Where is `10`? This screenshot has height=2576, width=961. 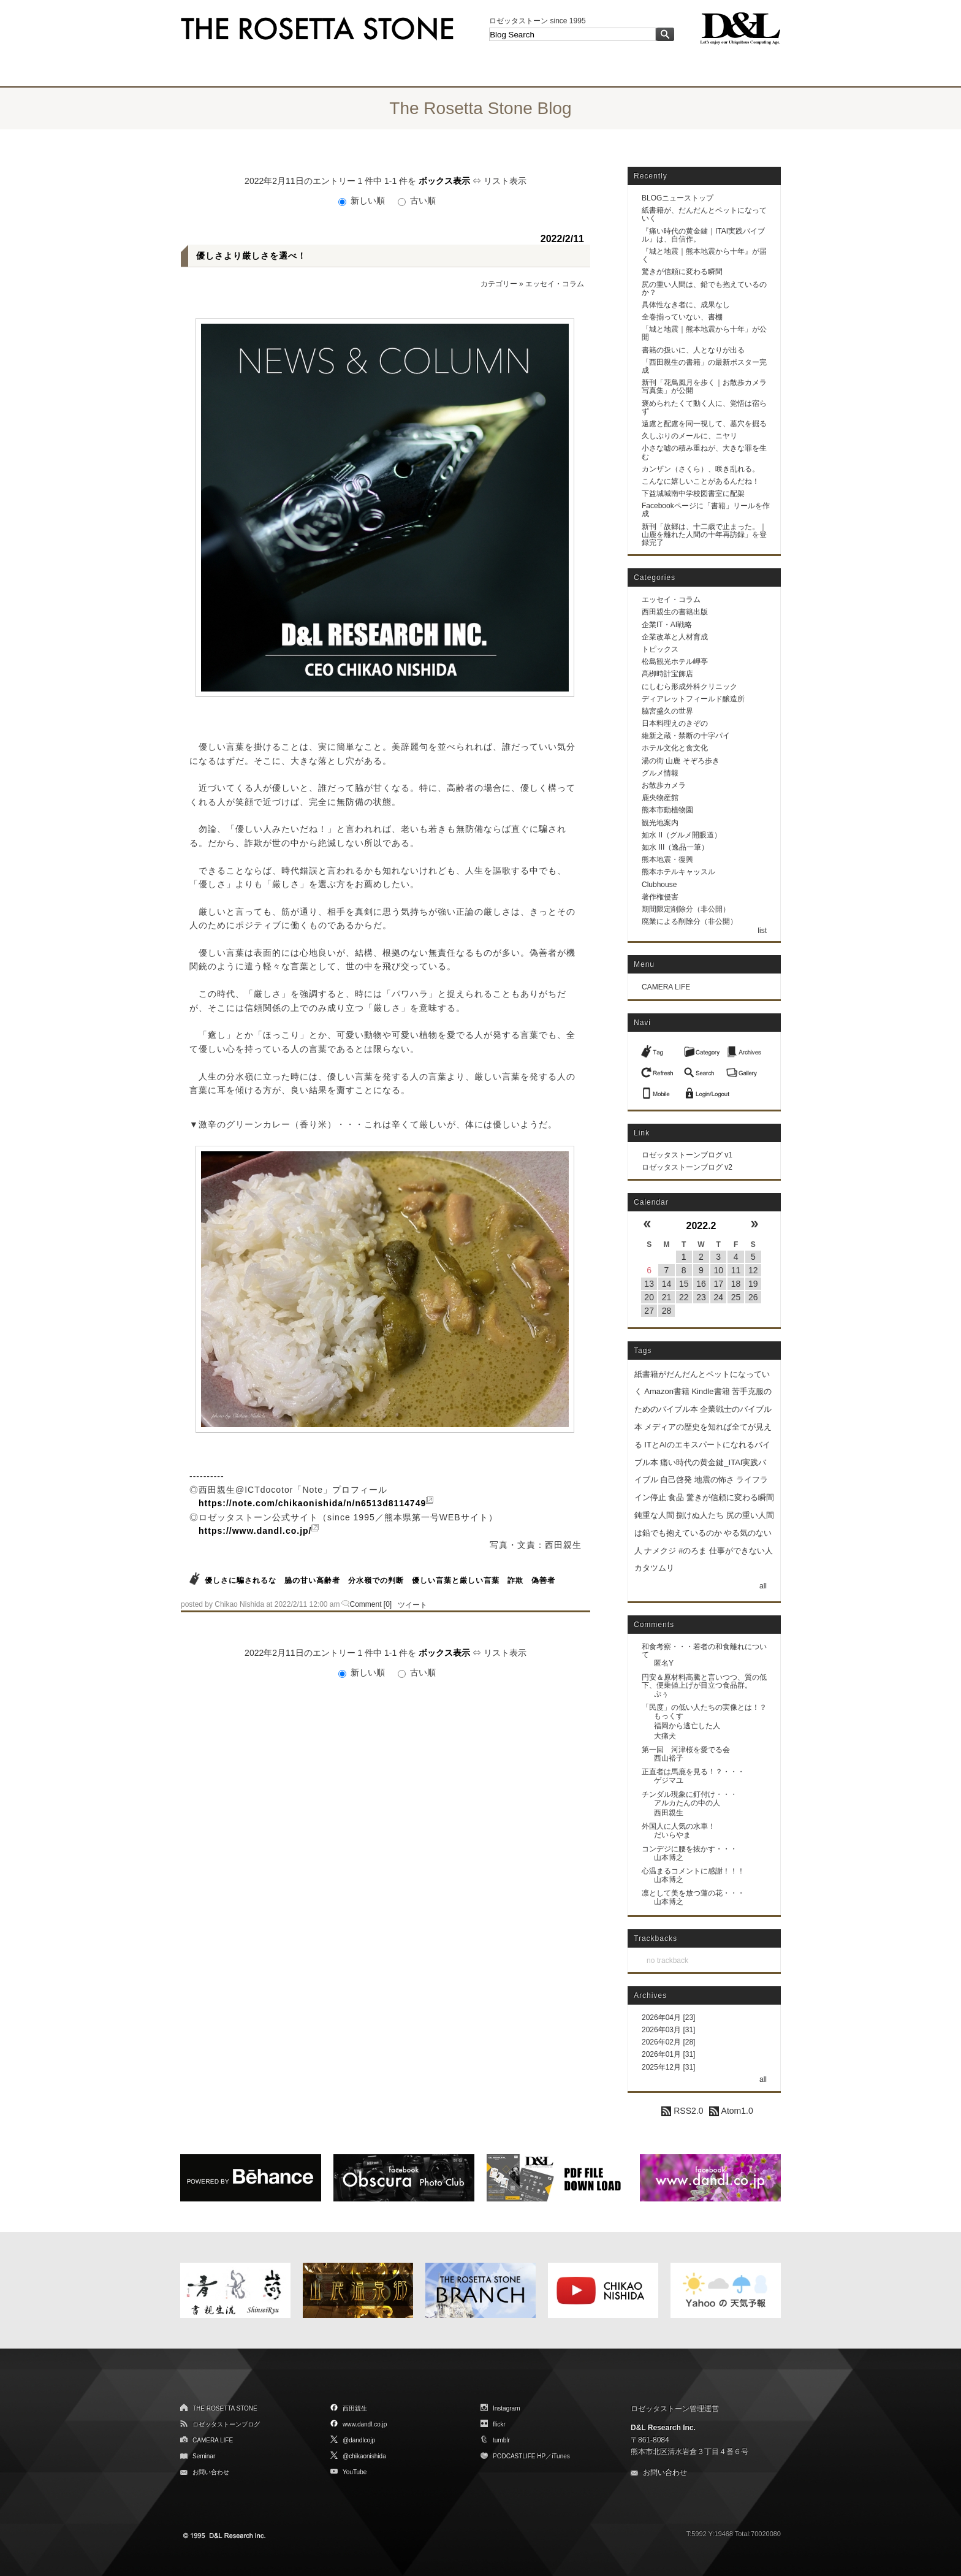
10 is located at coordinates (718, 1270).